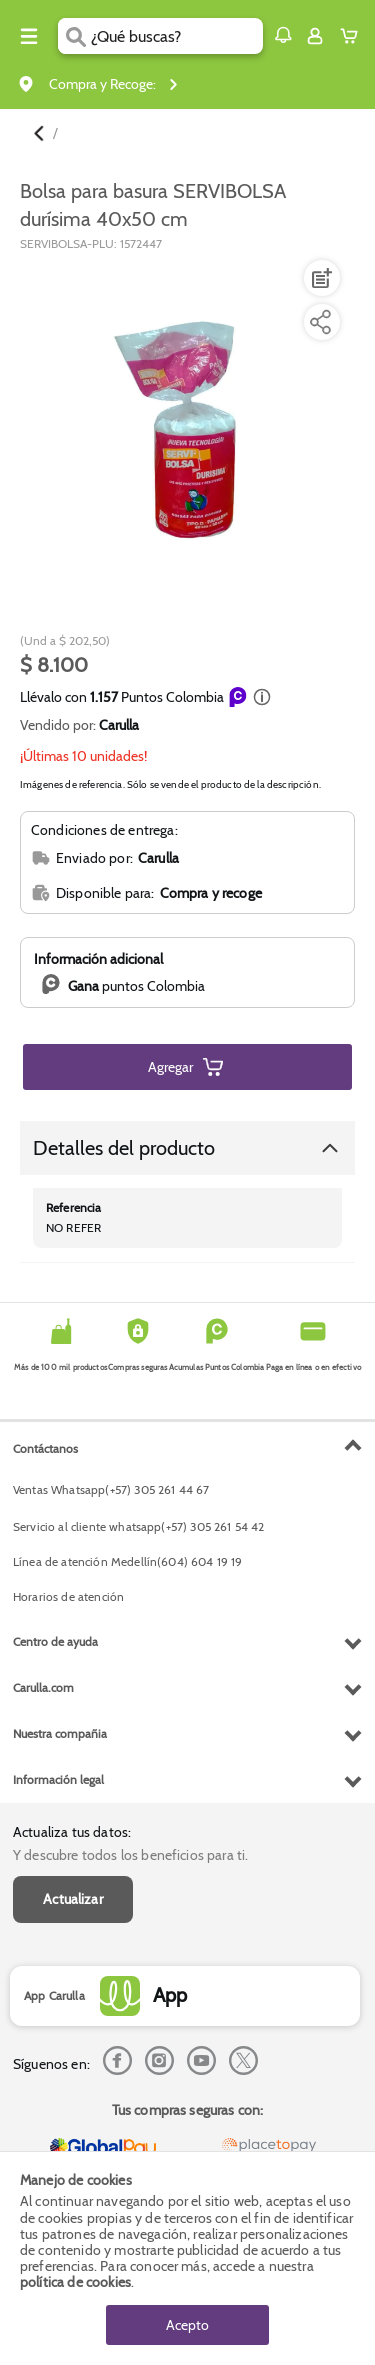 The height and width of the screenshot is (2365, 375). Describe the element at coordinates (29, 36) in the screenshot. I see `[Menu hamburguesa]` at that location.